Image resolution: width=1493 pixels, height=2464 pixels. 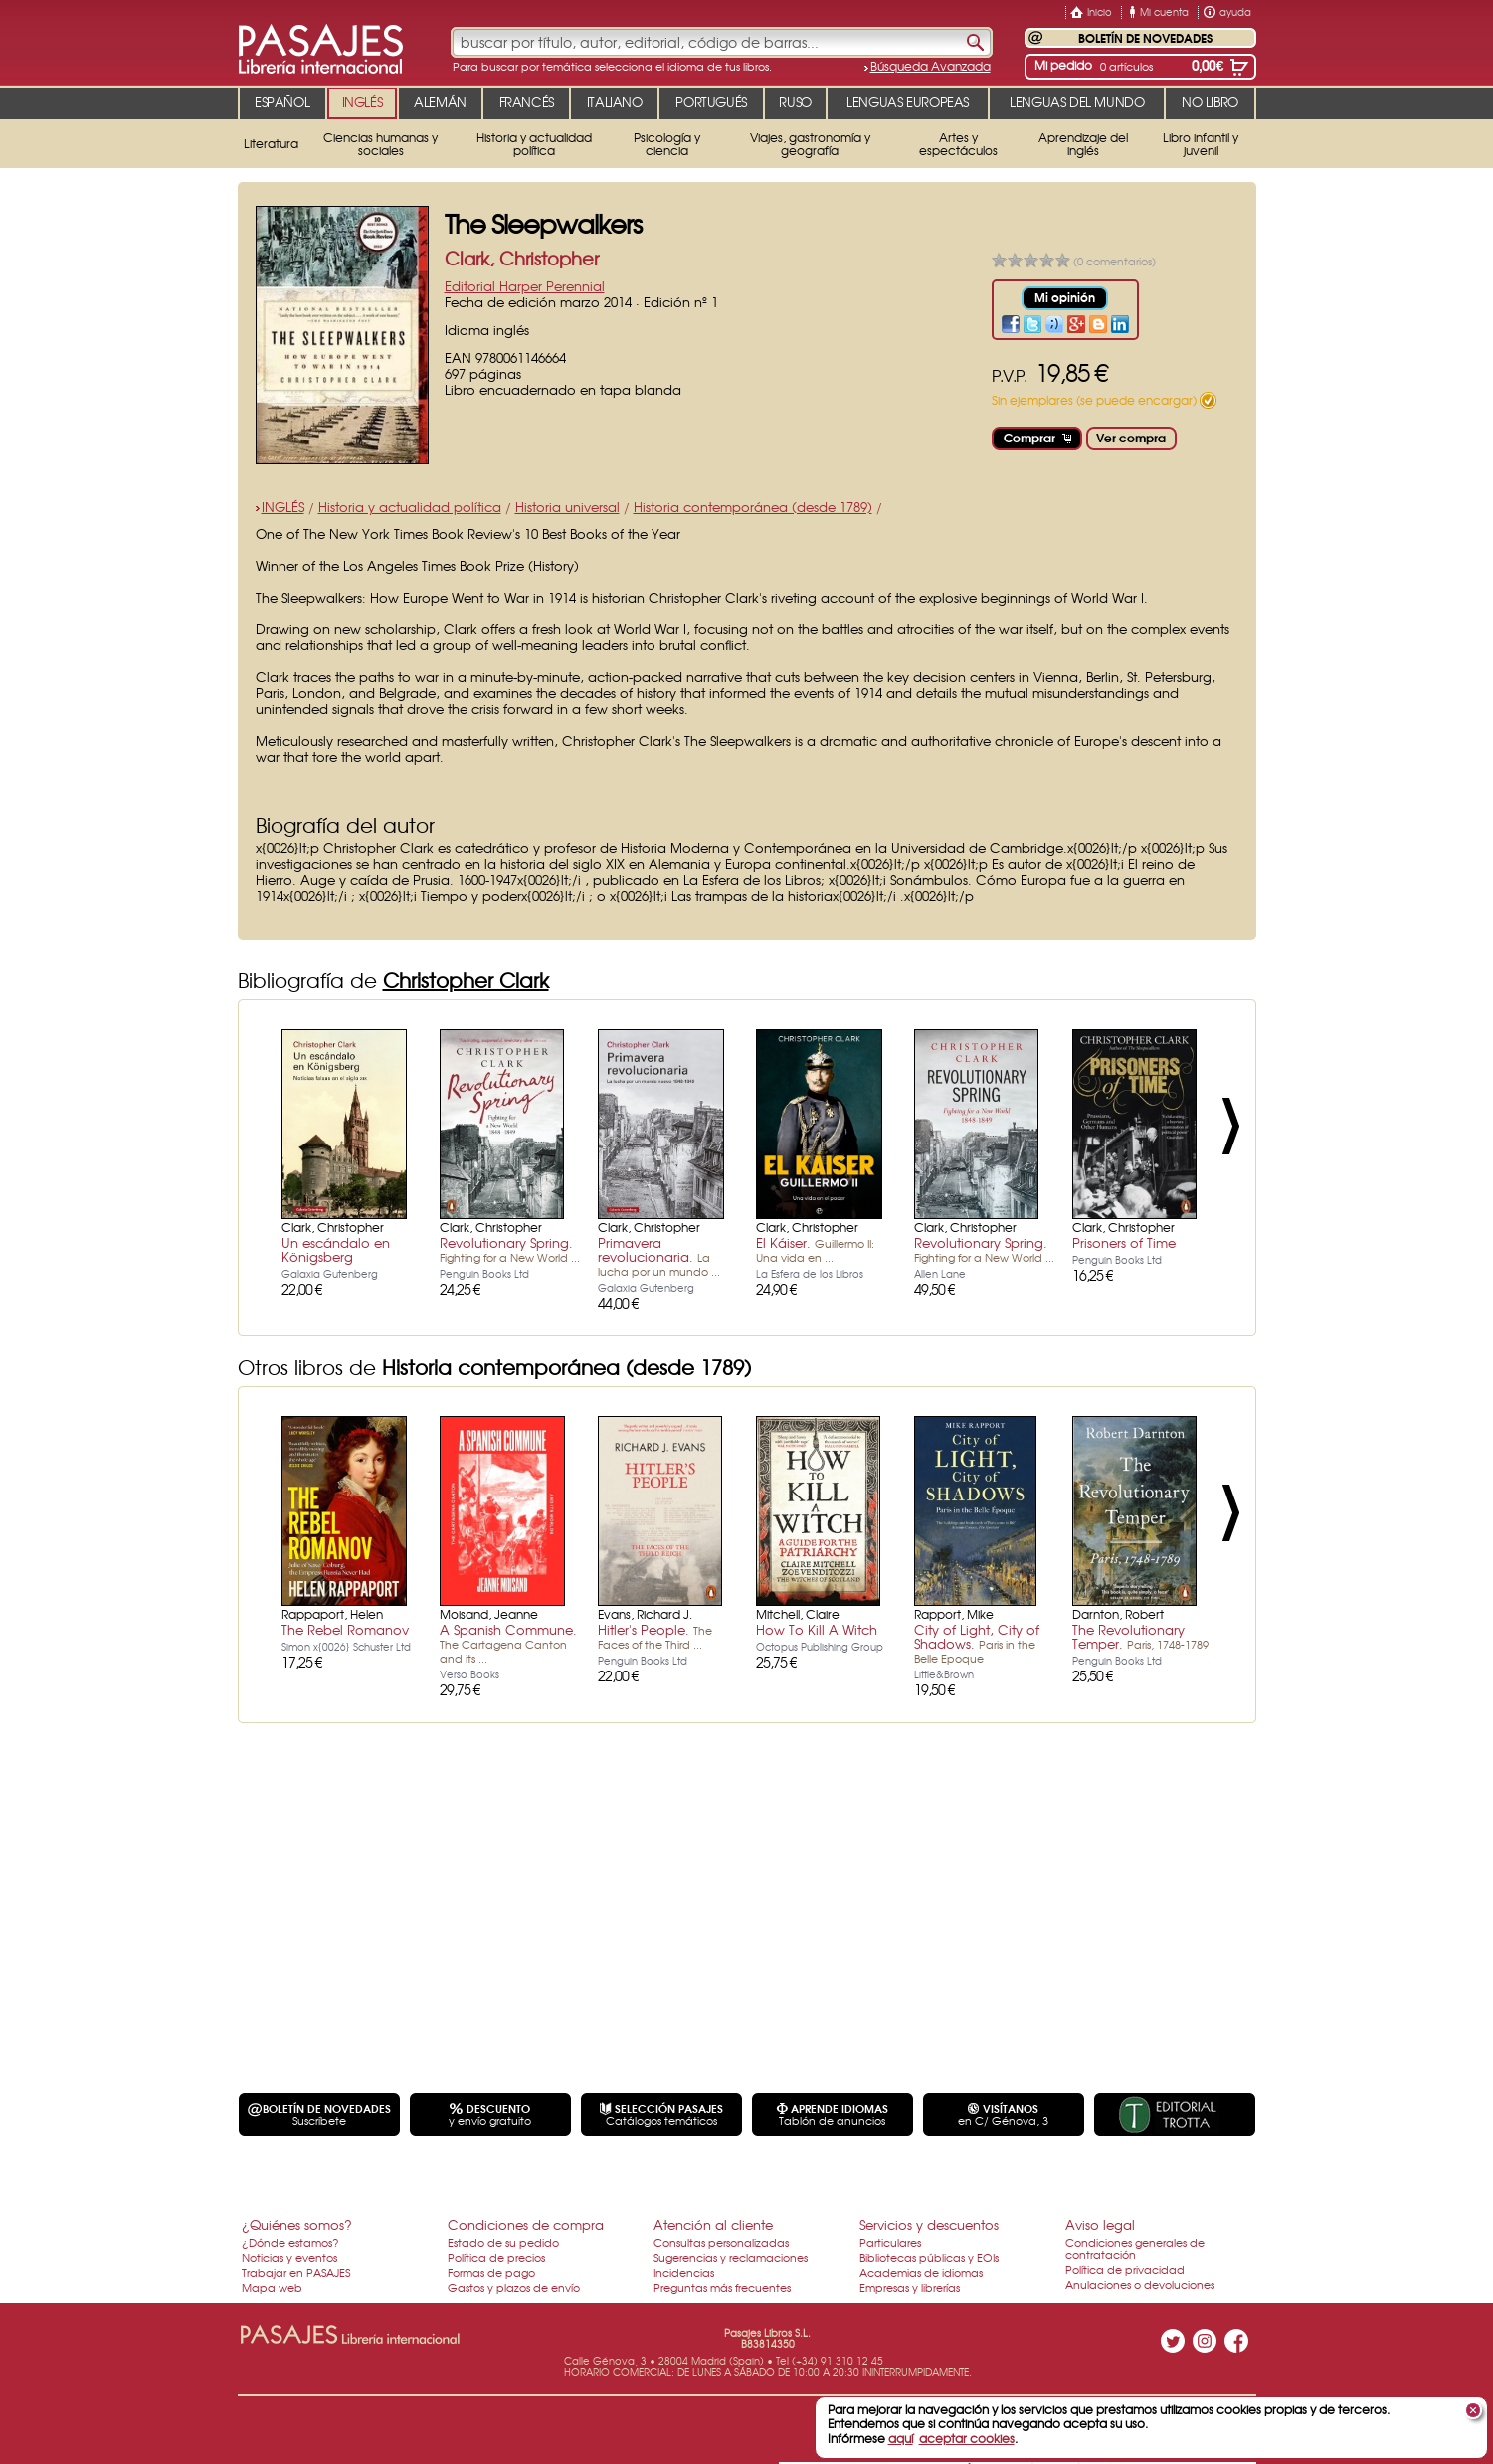 I want to click on El Káiser., so click(x=815, y=1249).